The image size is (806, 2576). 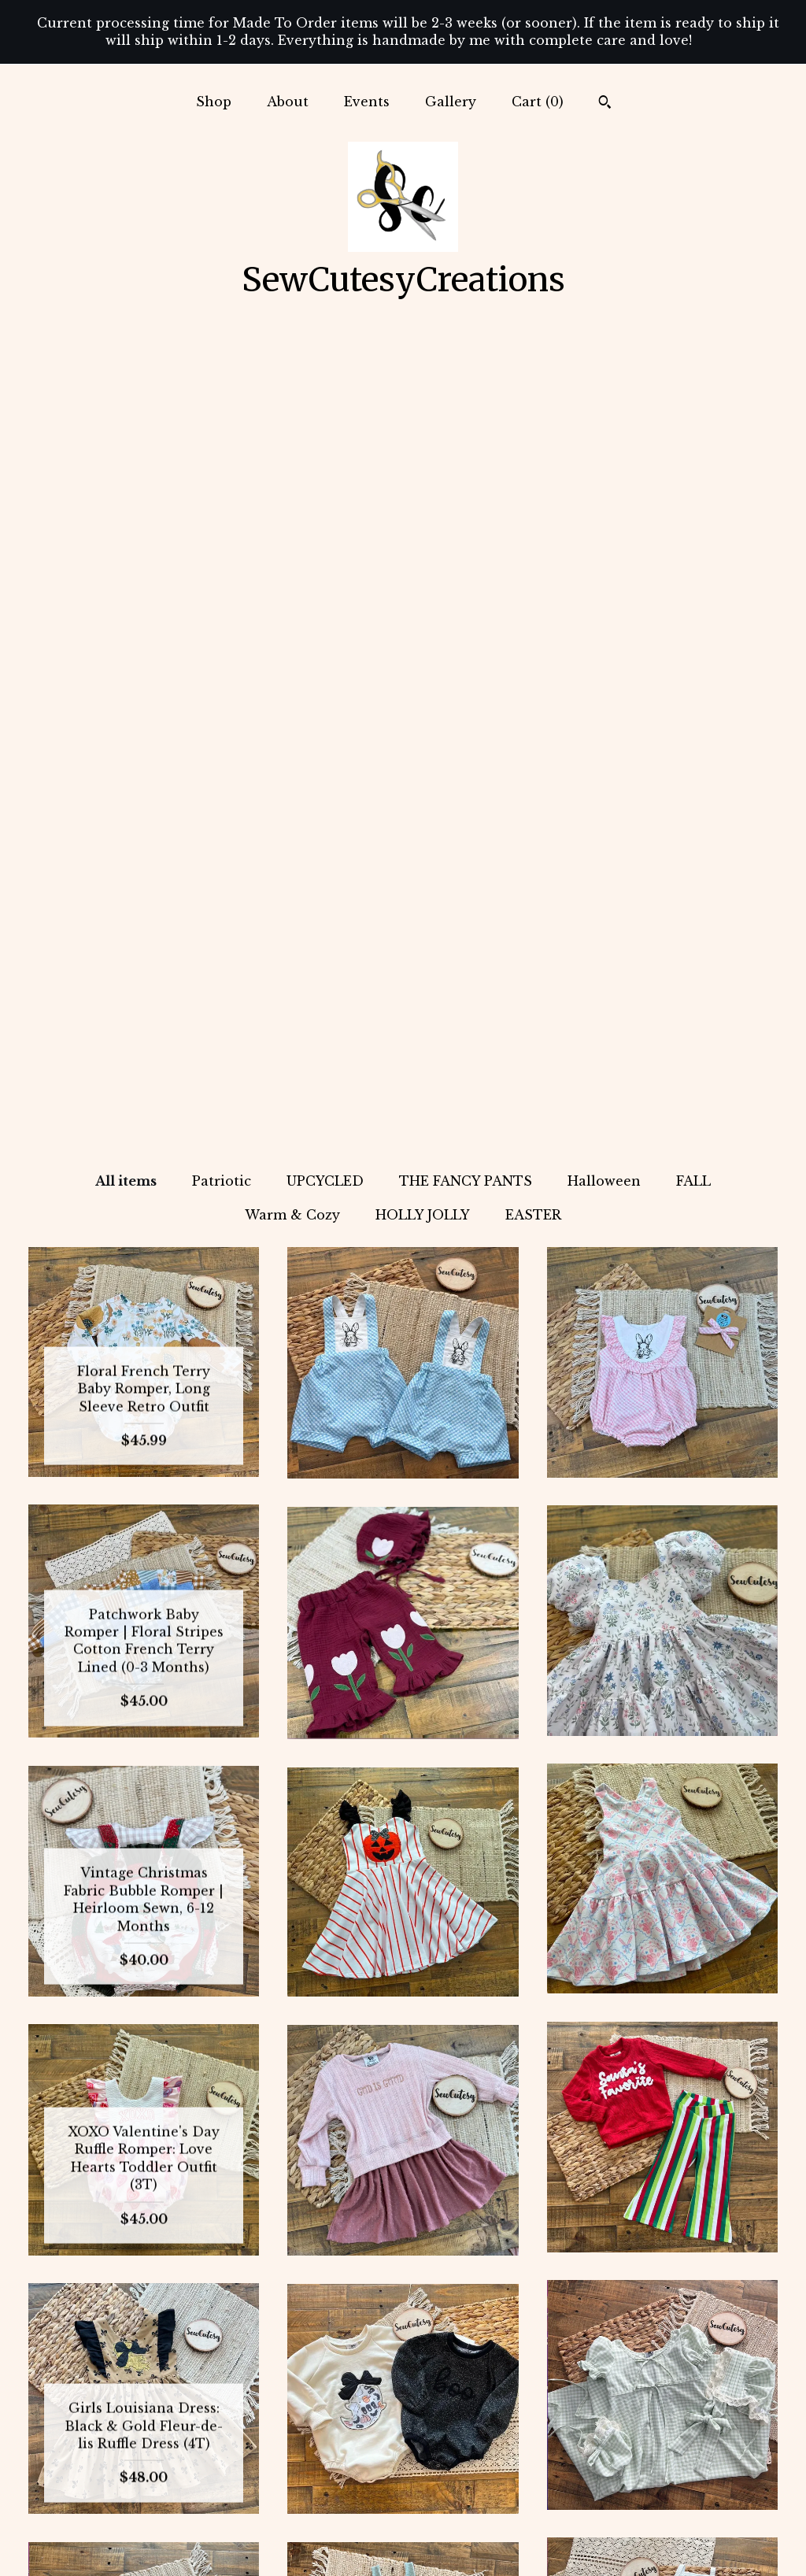 What do you see at coordinates (471, 2264) in the screenshot?
I see `[Next page of results]` at bounding box center [471, 2264].